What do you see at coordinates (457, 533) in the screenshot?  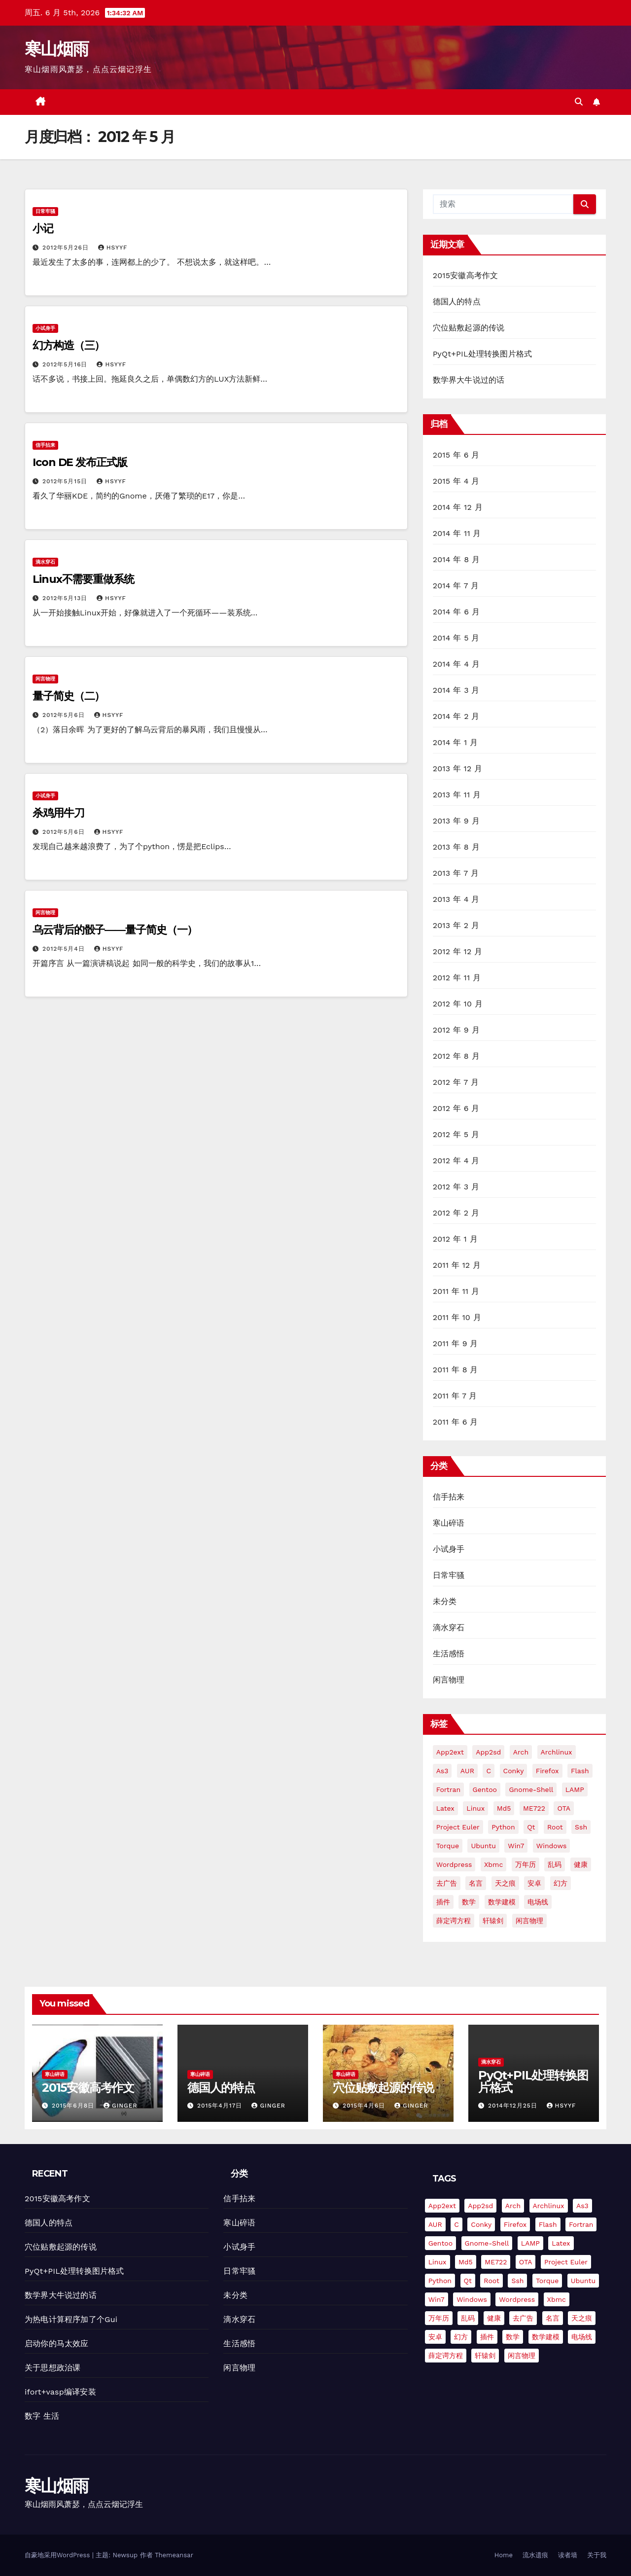 I see `2014 年 11 月` at bounding box center [457, 533].